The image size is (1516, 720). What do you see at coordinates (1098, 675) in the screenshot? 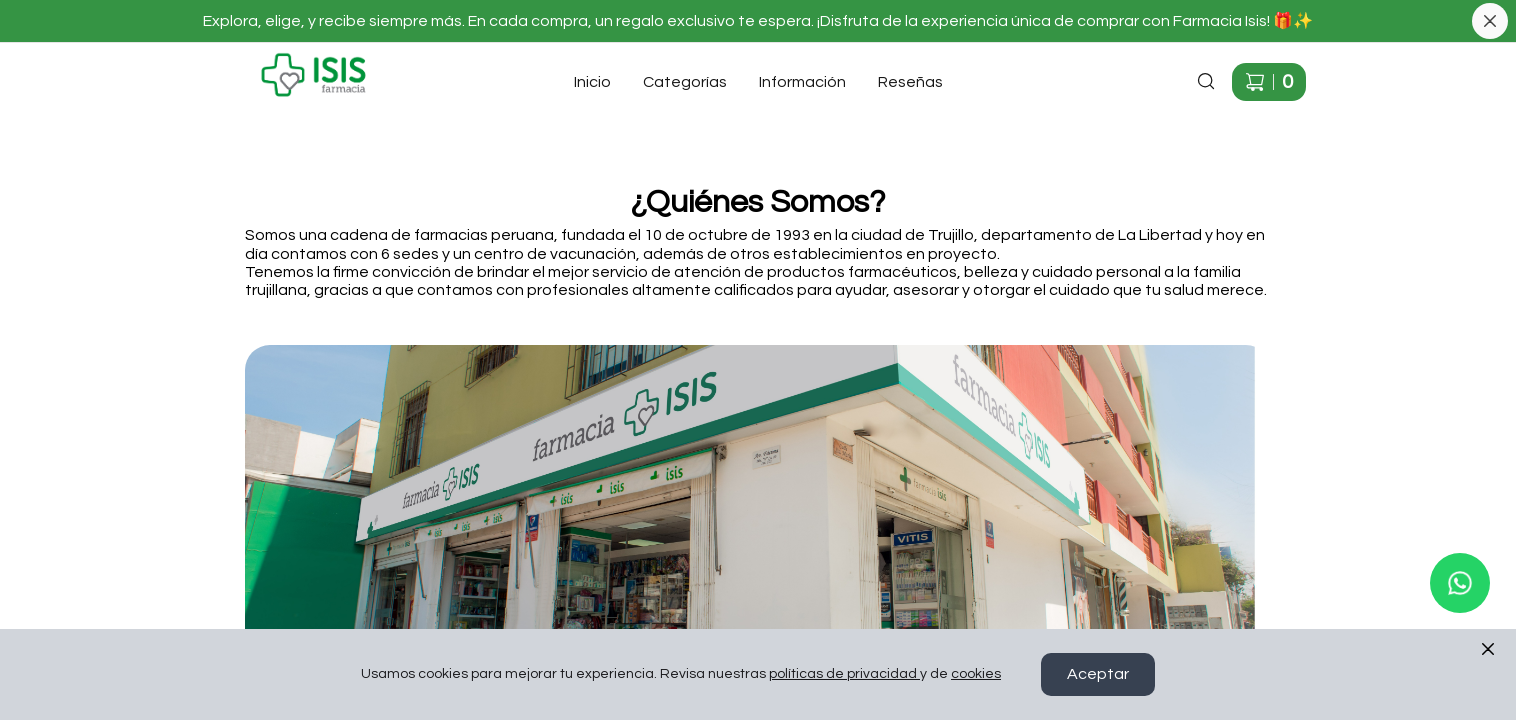
I see `Aceptar` at bounding box center [1098, 675].